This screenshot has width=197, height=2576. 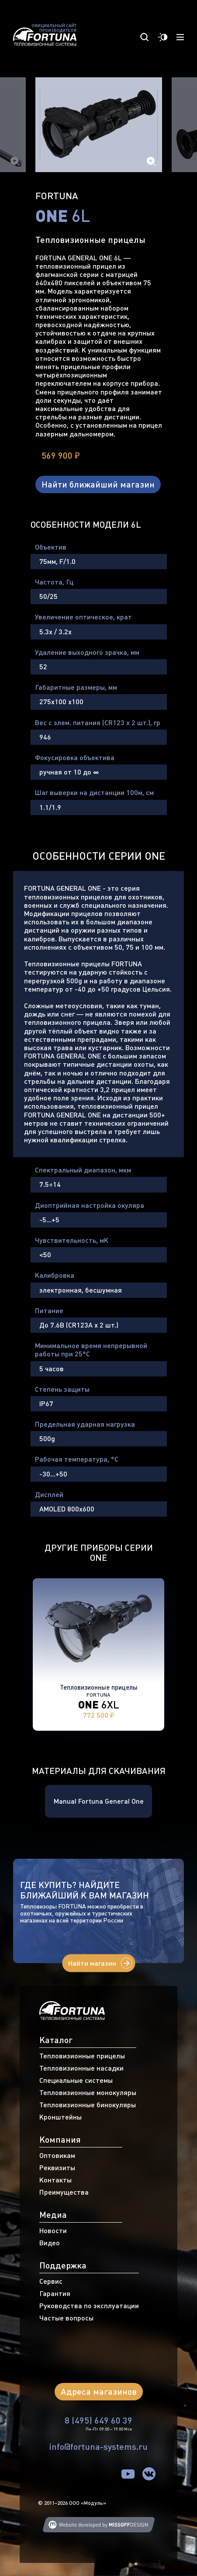 What do you see at coordinates (62, 2265) in the screenshot?
I see `Поддержка` at bounding box center [62, 2265].